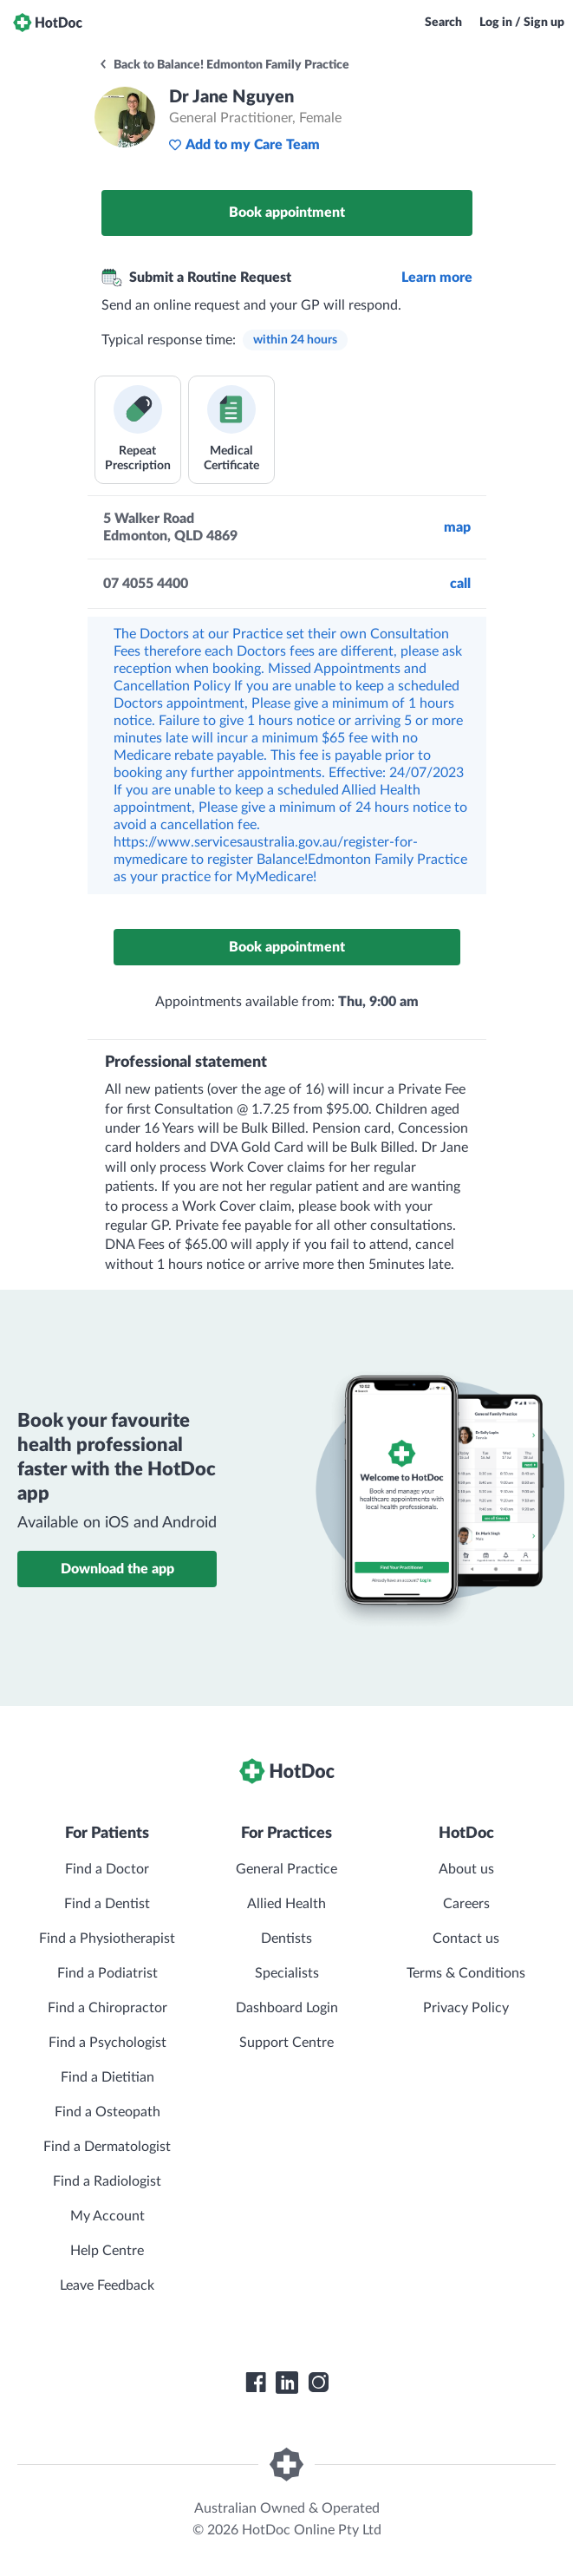  Describe the element at coordinates (318, 2382) in the screenshot. I see `[HotDoc Instagram]` at that location.